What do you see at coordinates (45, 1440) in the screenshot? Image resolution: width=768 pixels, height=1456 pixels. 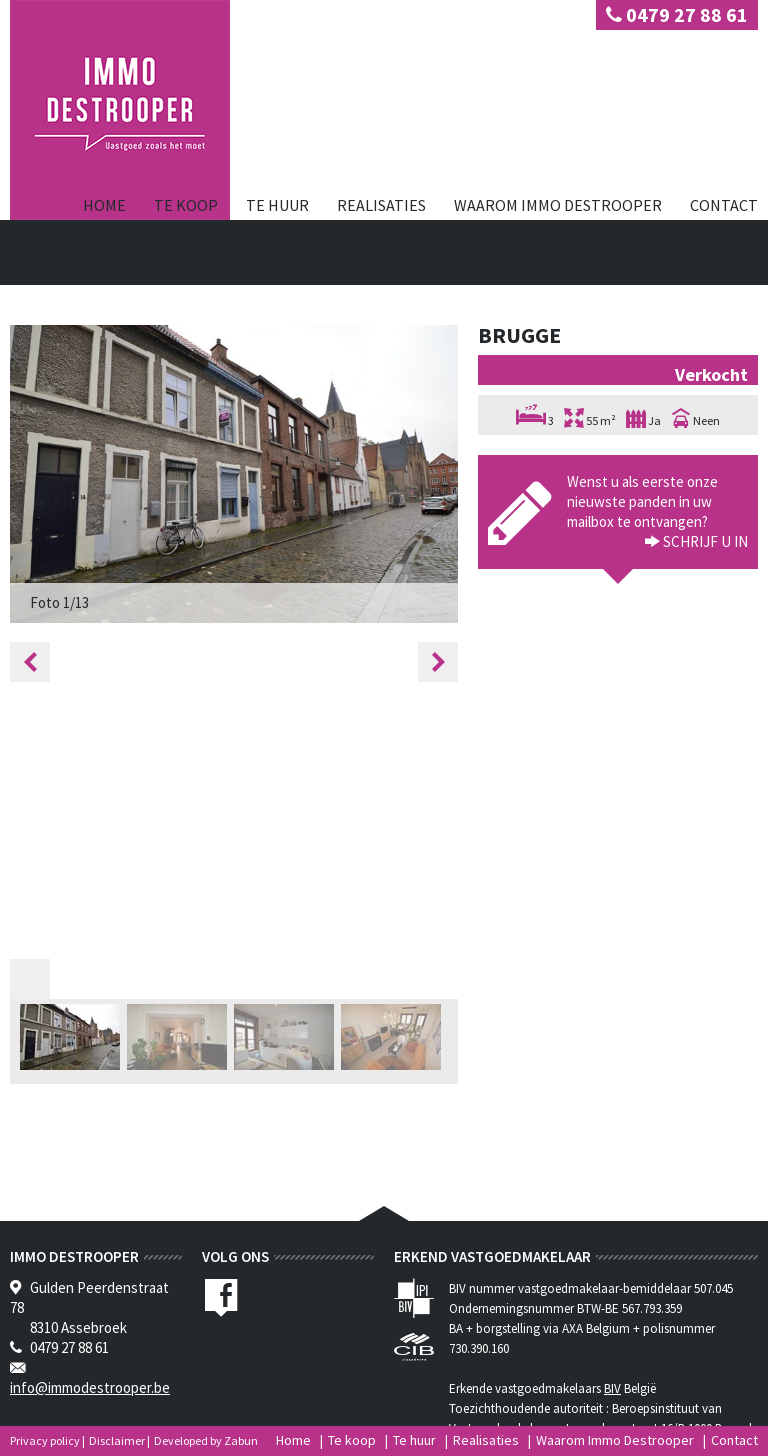 I see `Privacy policy` at bounding box center [45, 1440].